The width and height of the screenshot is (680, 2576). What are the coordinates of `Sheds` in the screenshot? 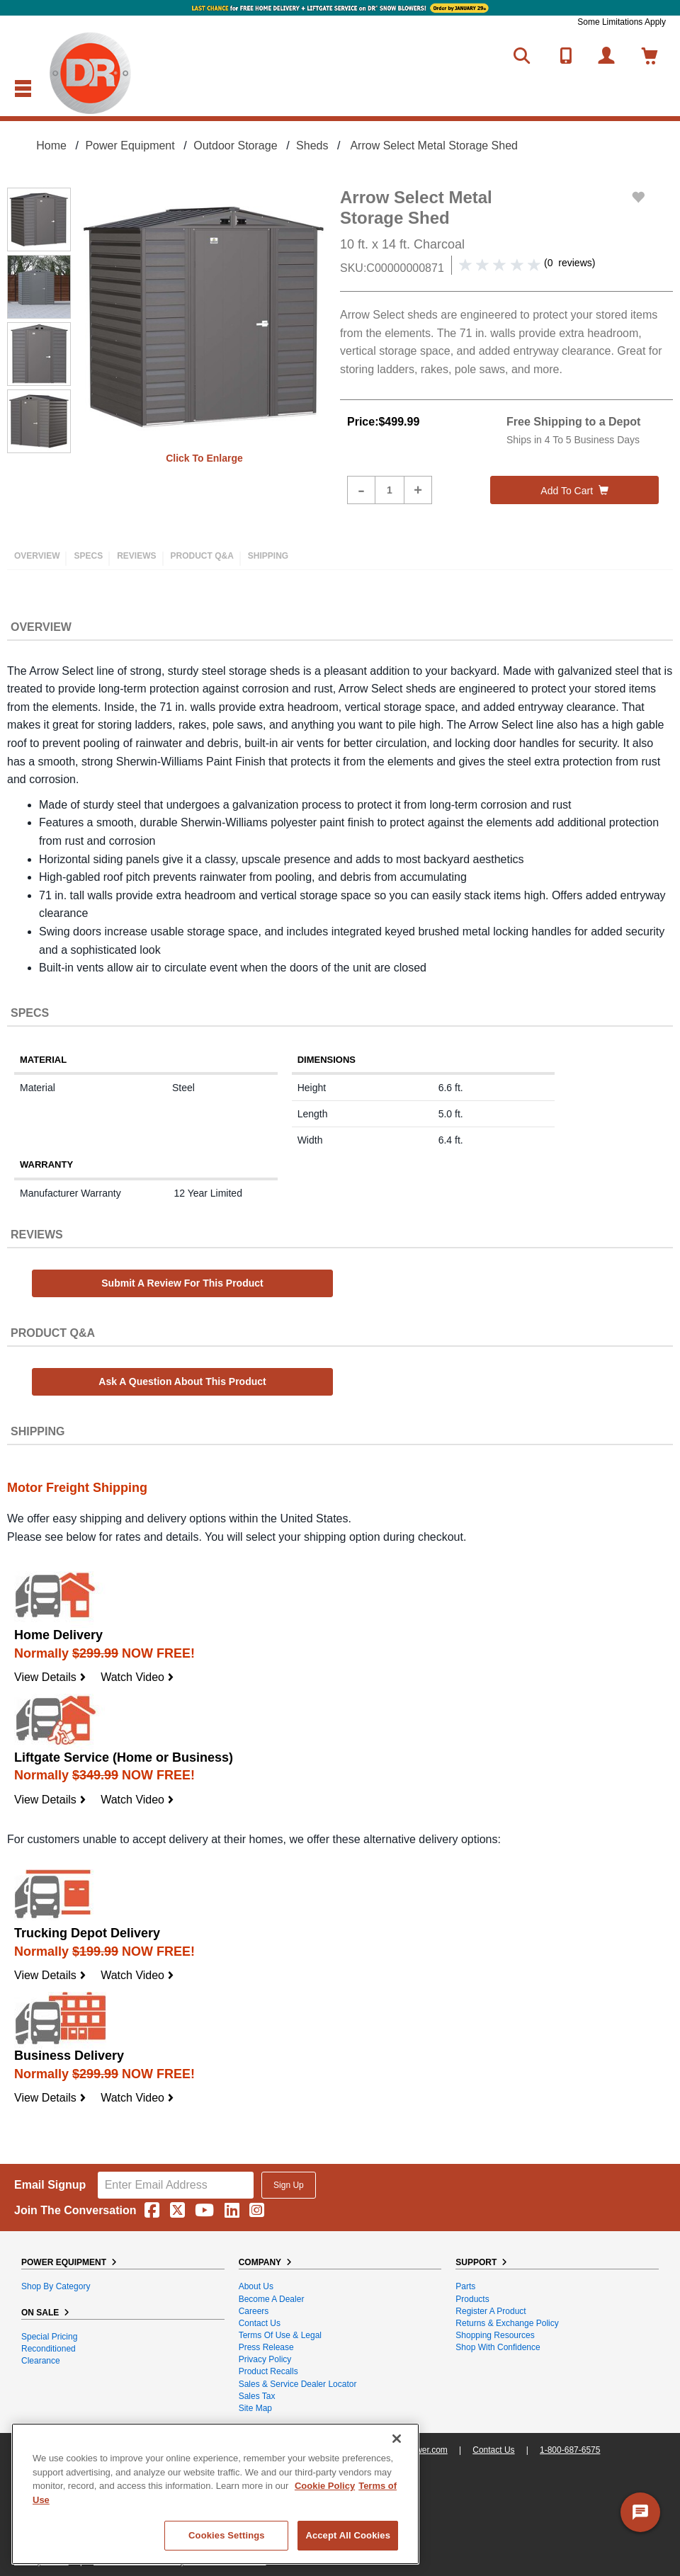 It's located at (312, 145).